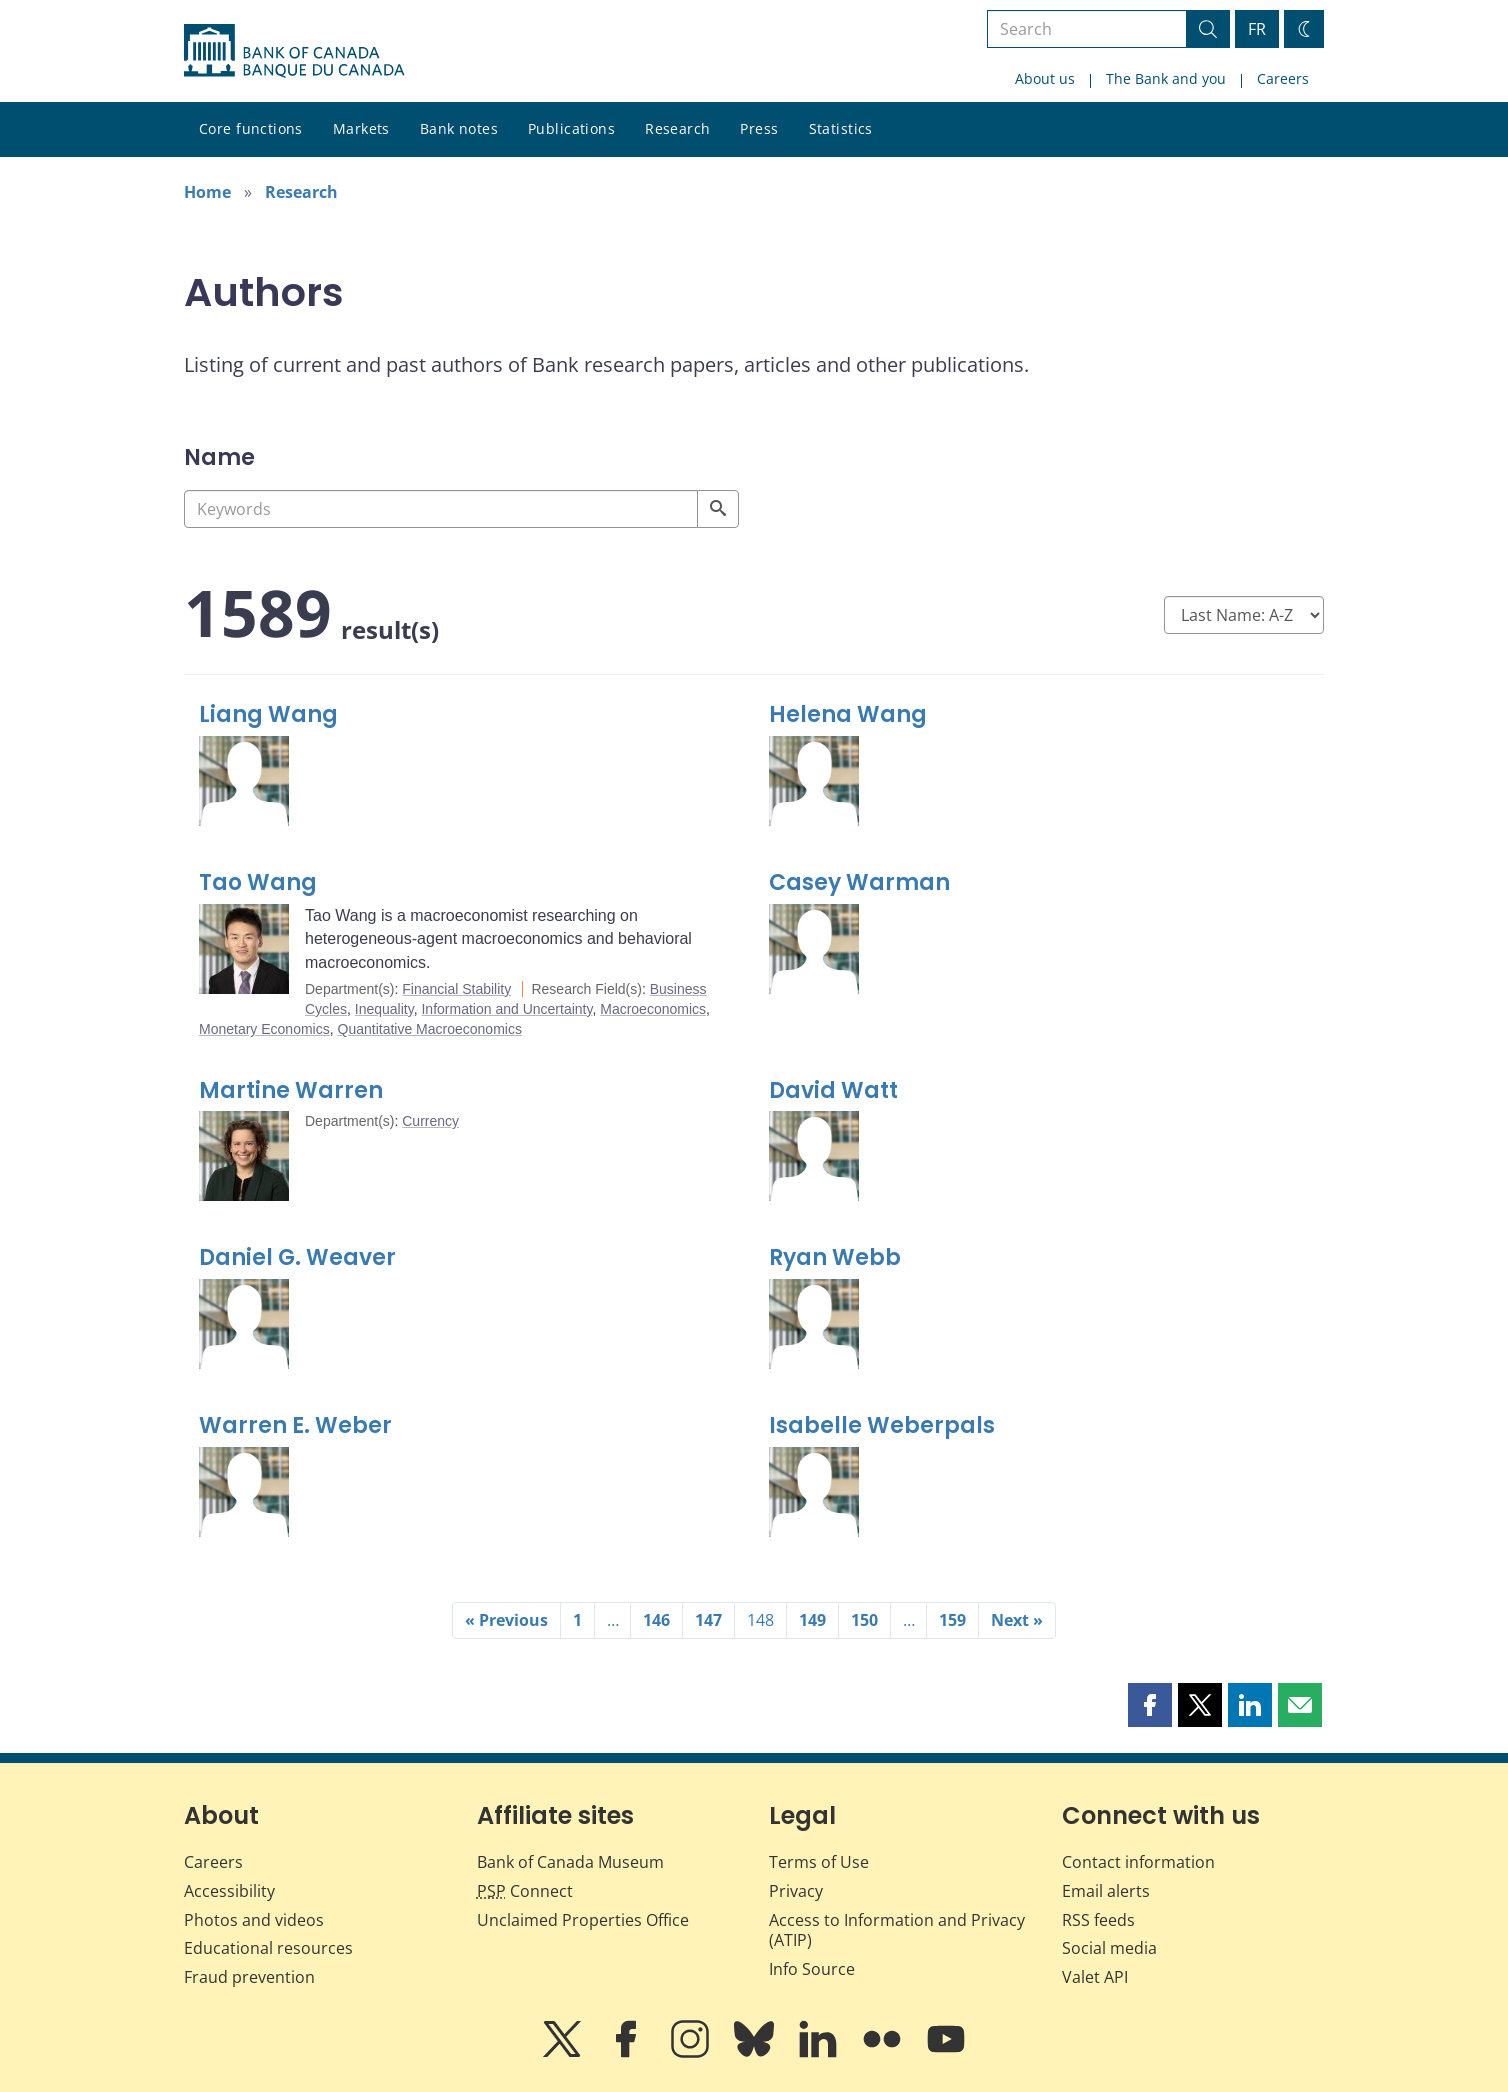 The image size is (1508, 2092). Describe the element at coordinates (1109, 1948) in the screenshot. I see `Social media` at that location.